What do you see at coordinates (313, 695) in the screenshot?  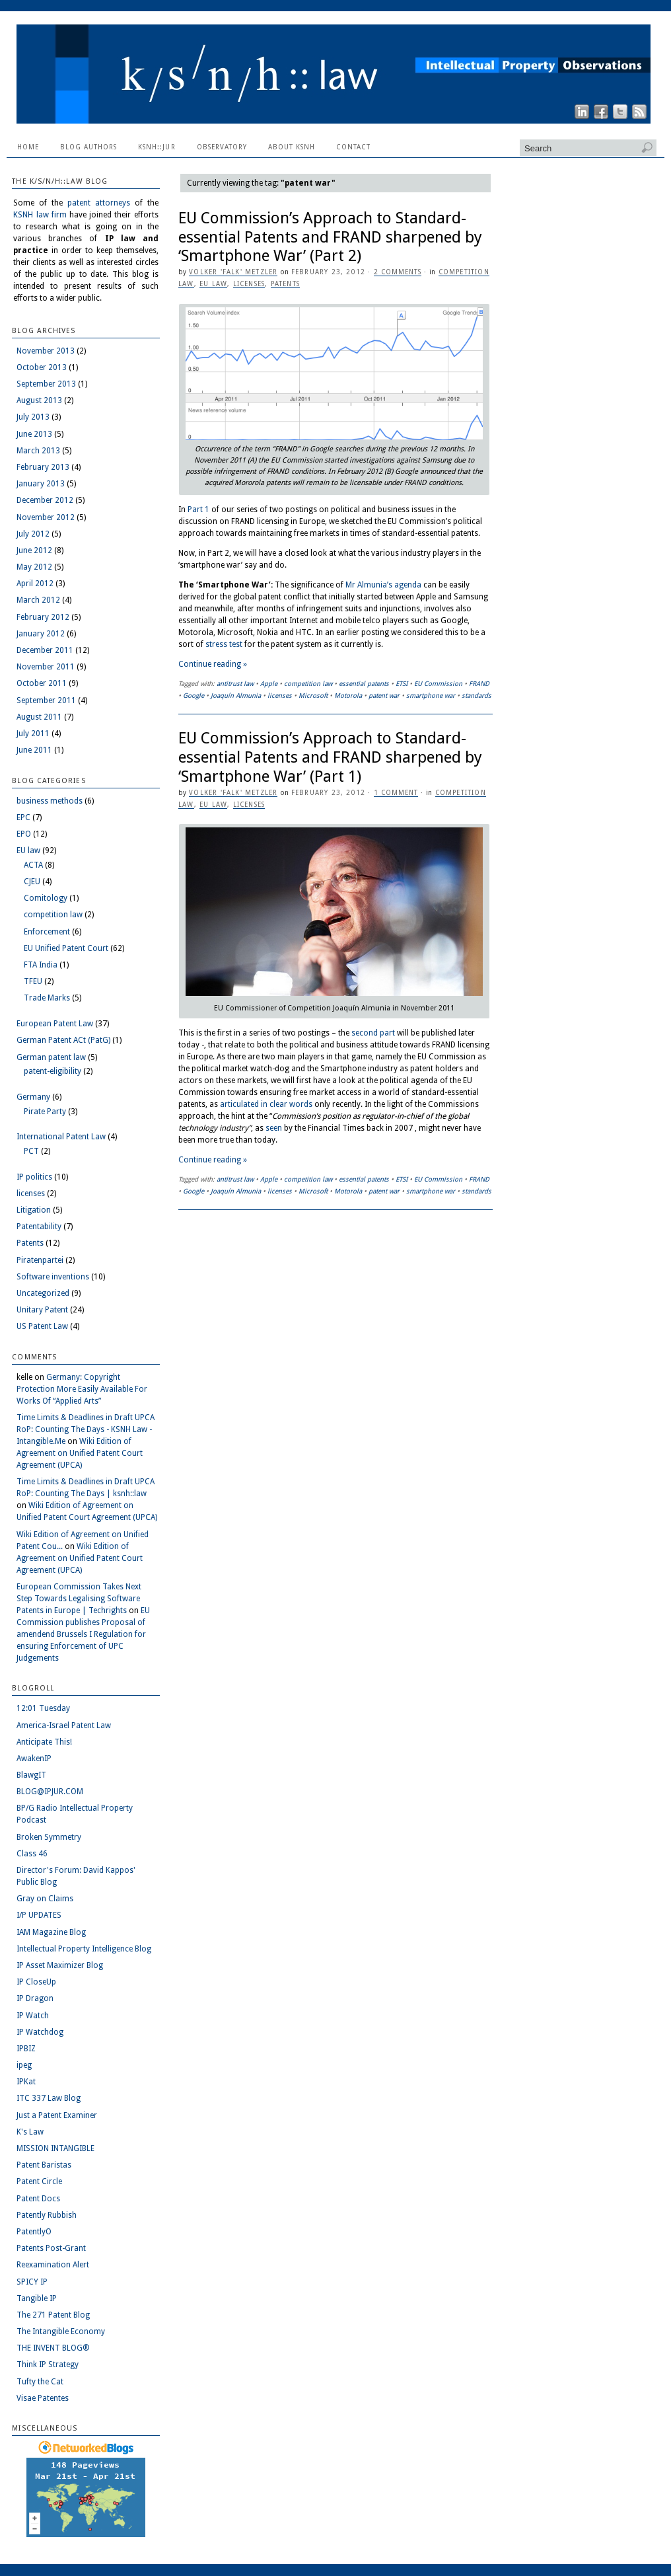 I see `Microsoft` at bounding box center [313, 695].